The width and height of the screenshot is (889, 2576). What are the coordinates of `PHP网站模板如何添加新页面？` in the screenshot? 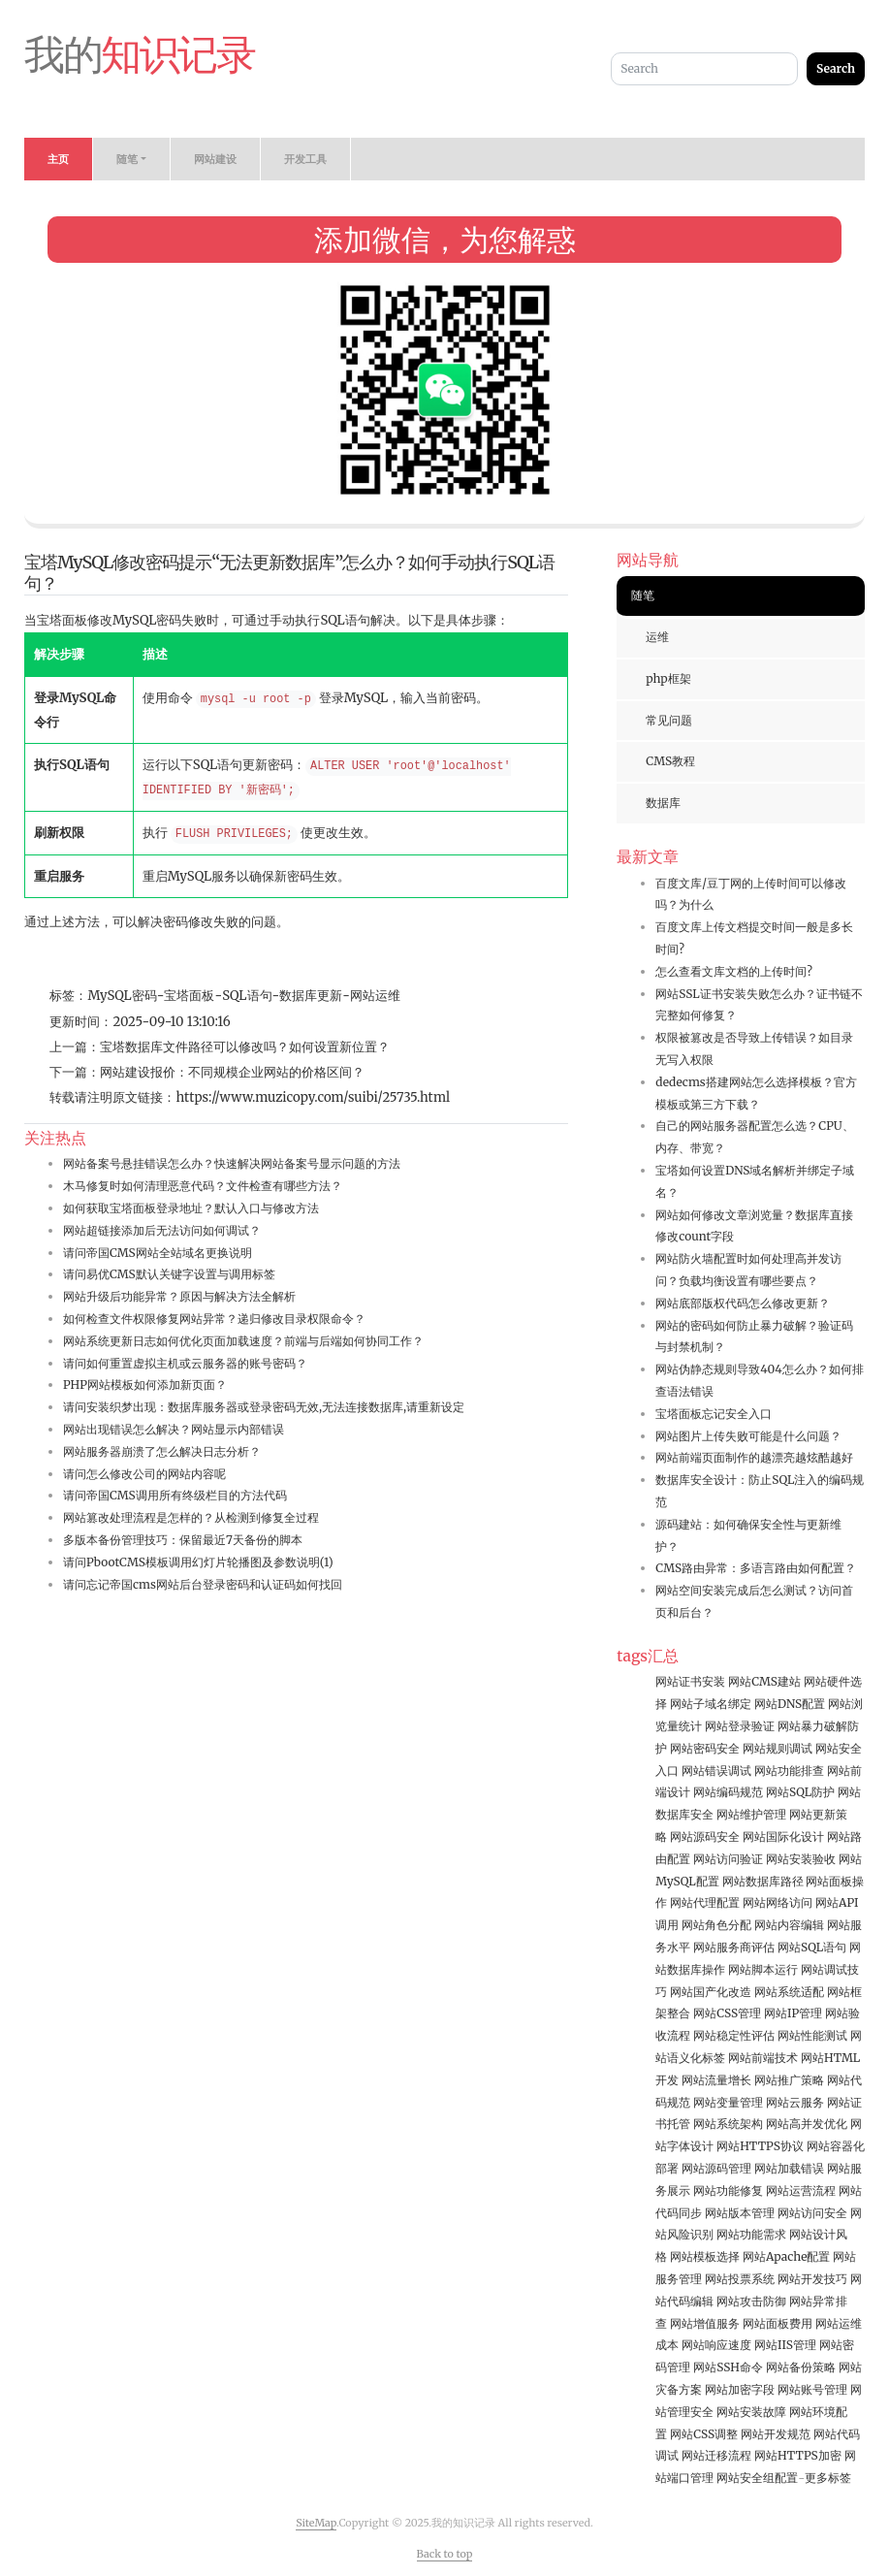 It's located at (145, 1384).